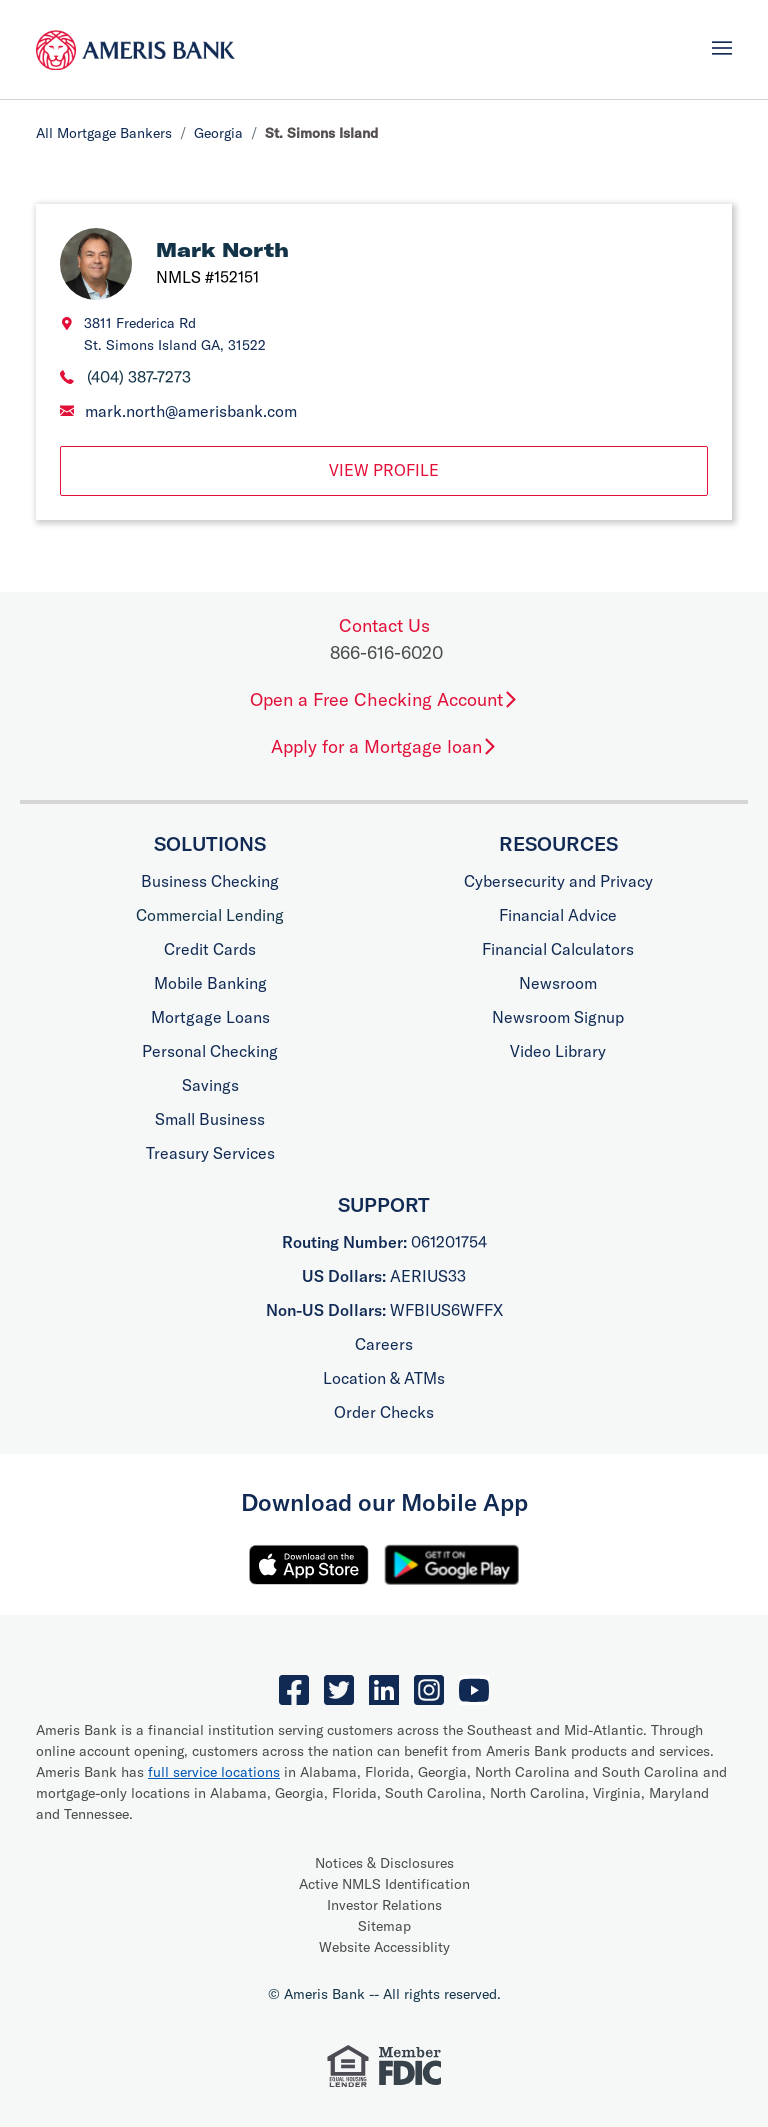 The height and width of the screenshot is (2127, 768). Describe the element at coordinates (384, 1884) in the screenshot. I see `Active NMLS Identification` at that location.